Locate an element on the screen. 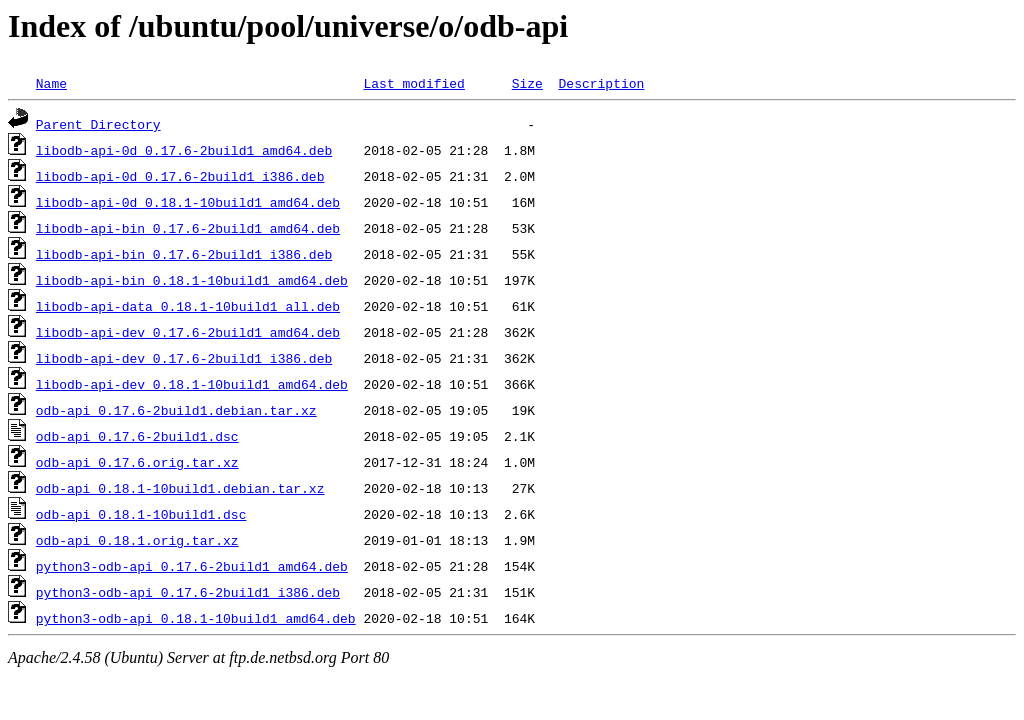 The width and height of the screenshot is (1024, 720). libodb-api-0d_0.17.6-2build1_i386.deb is located at coordinates (180, 176).